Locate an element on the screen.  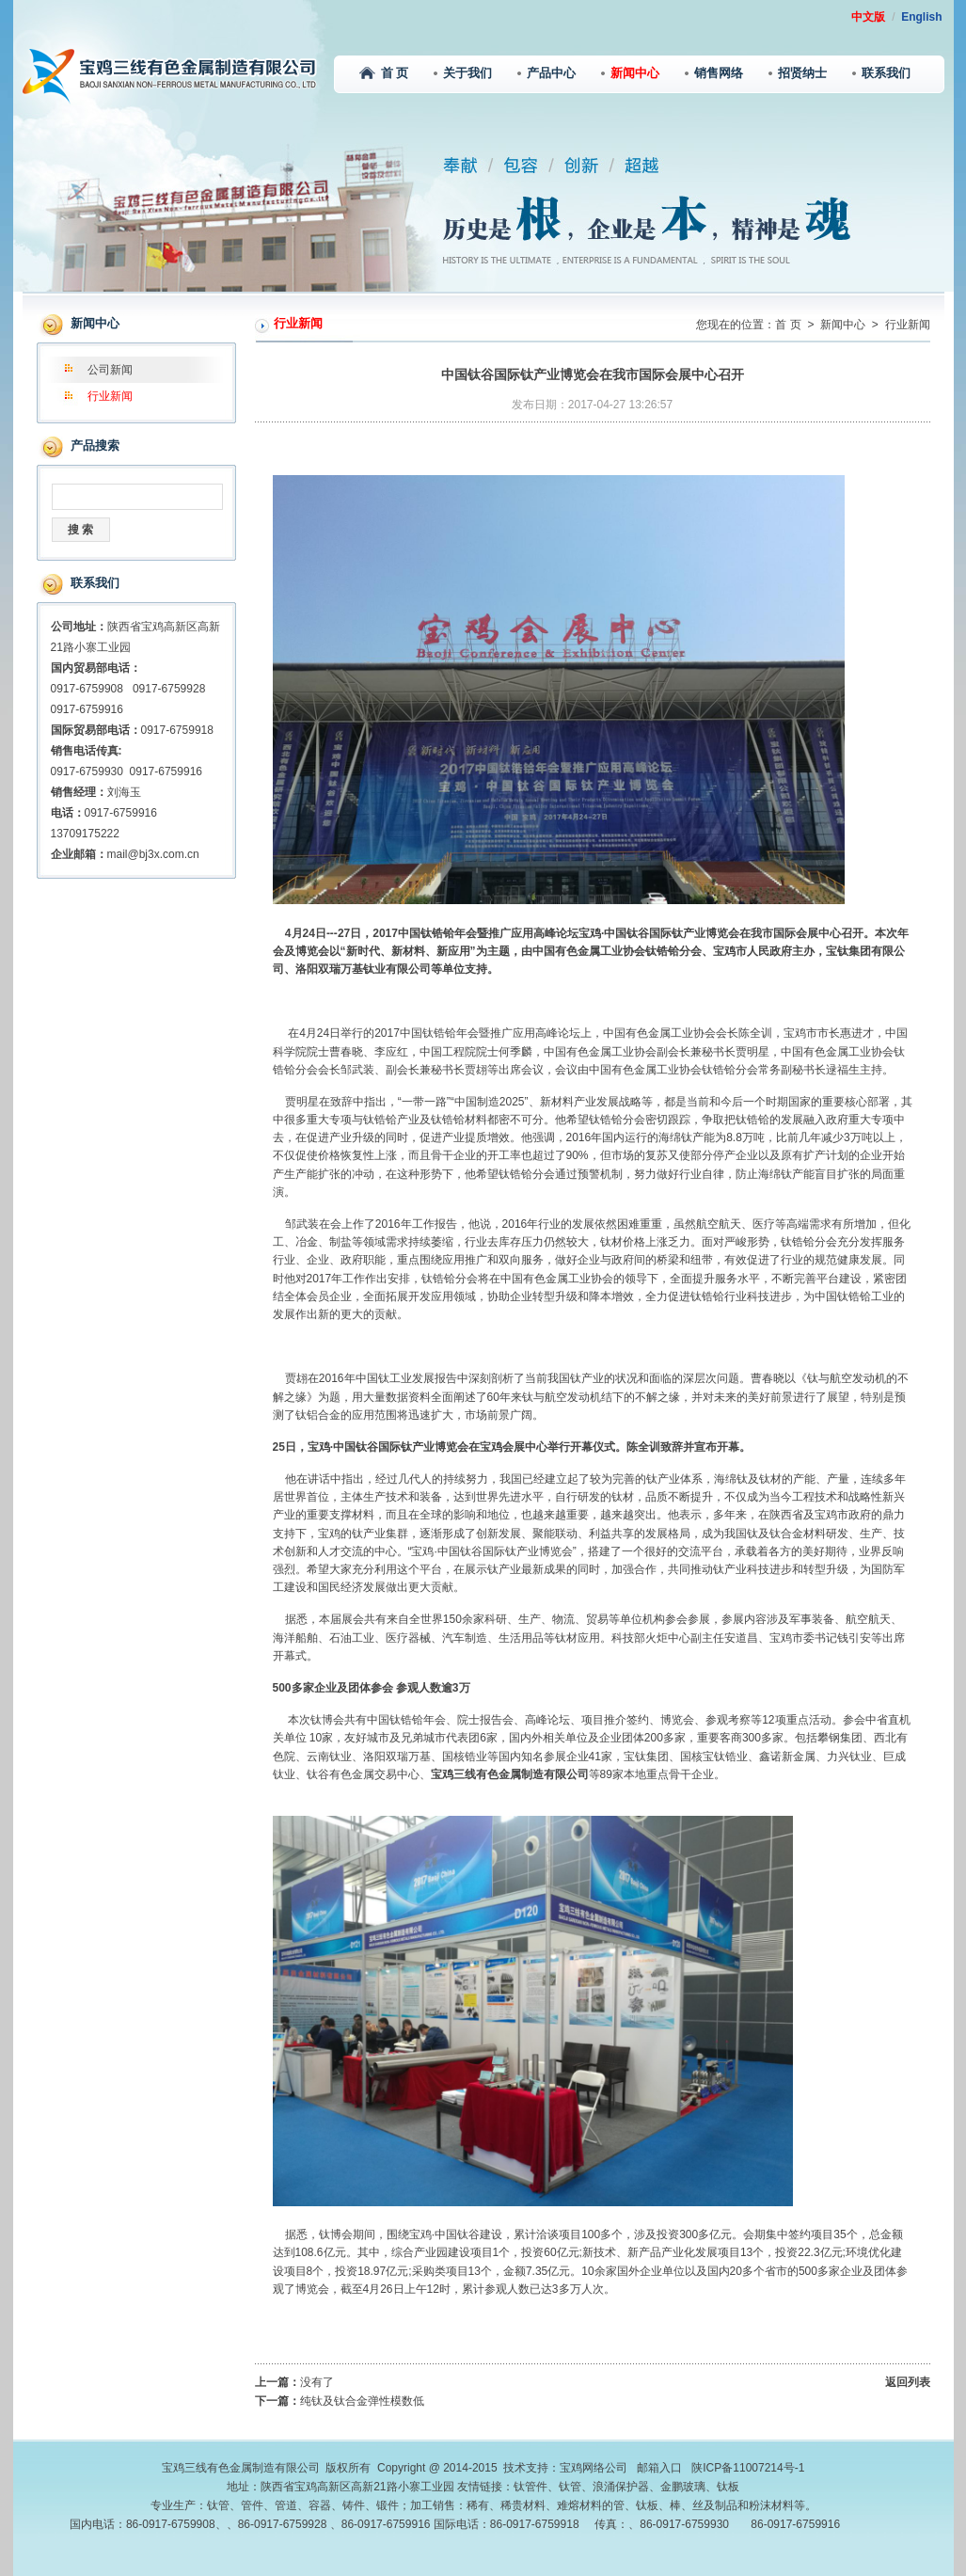
产品中心 is located at coordinates (546, 73).